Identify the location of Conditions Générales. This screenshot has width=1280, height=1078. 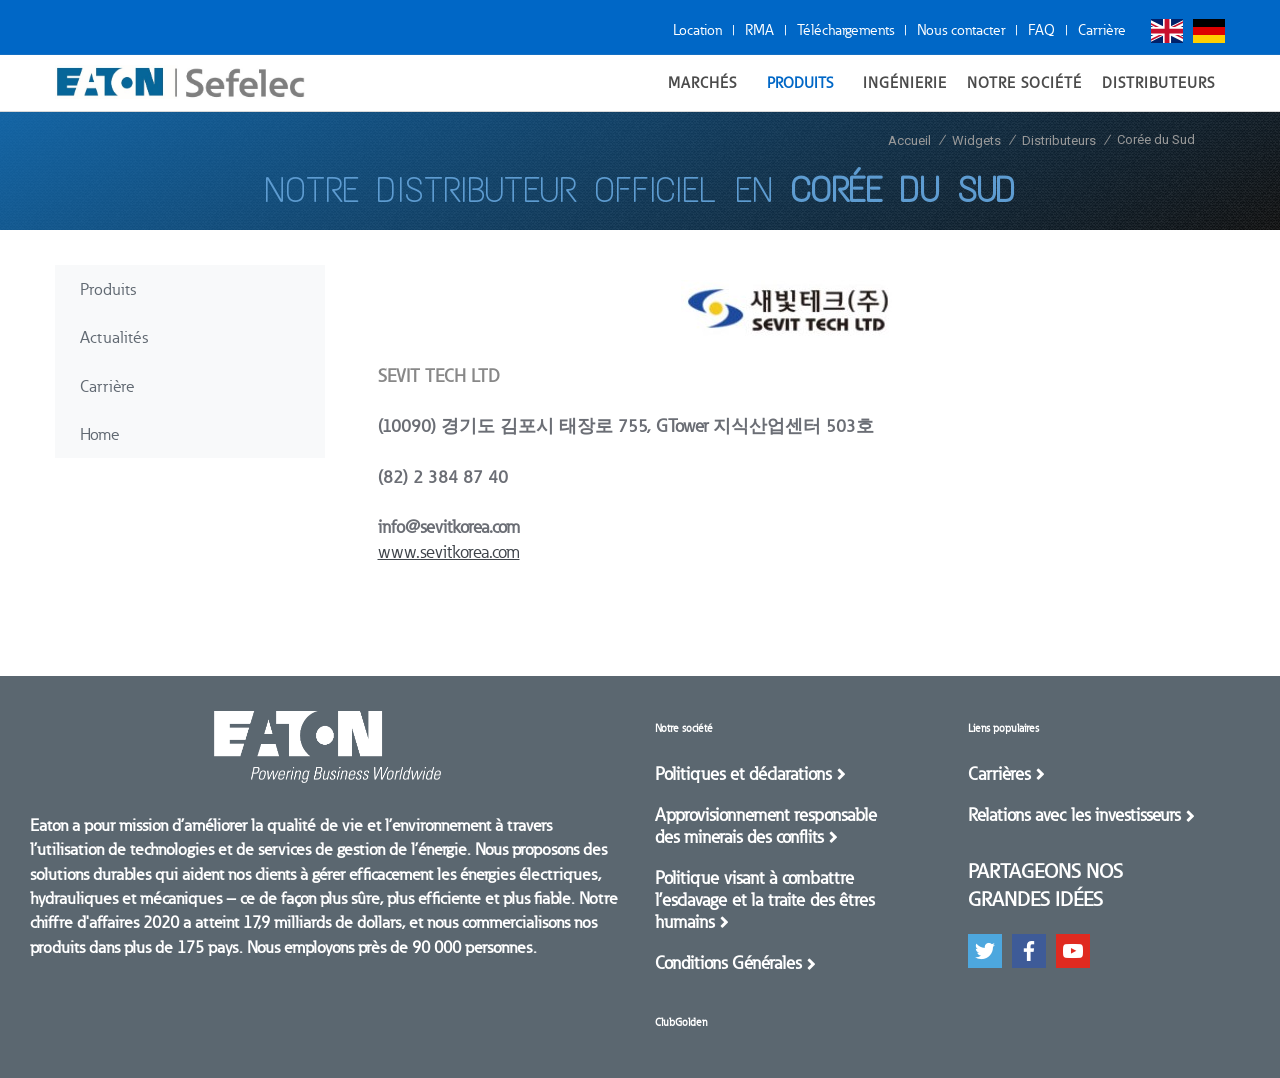
(728, 963).